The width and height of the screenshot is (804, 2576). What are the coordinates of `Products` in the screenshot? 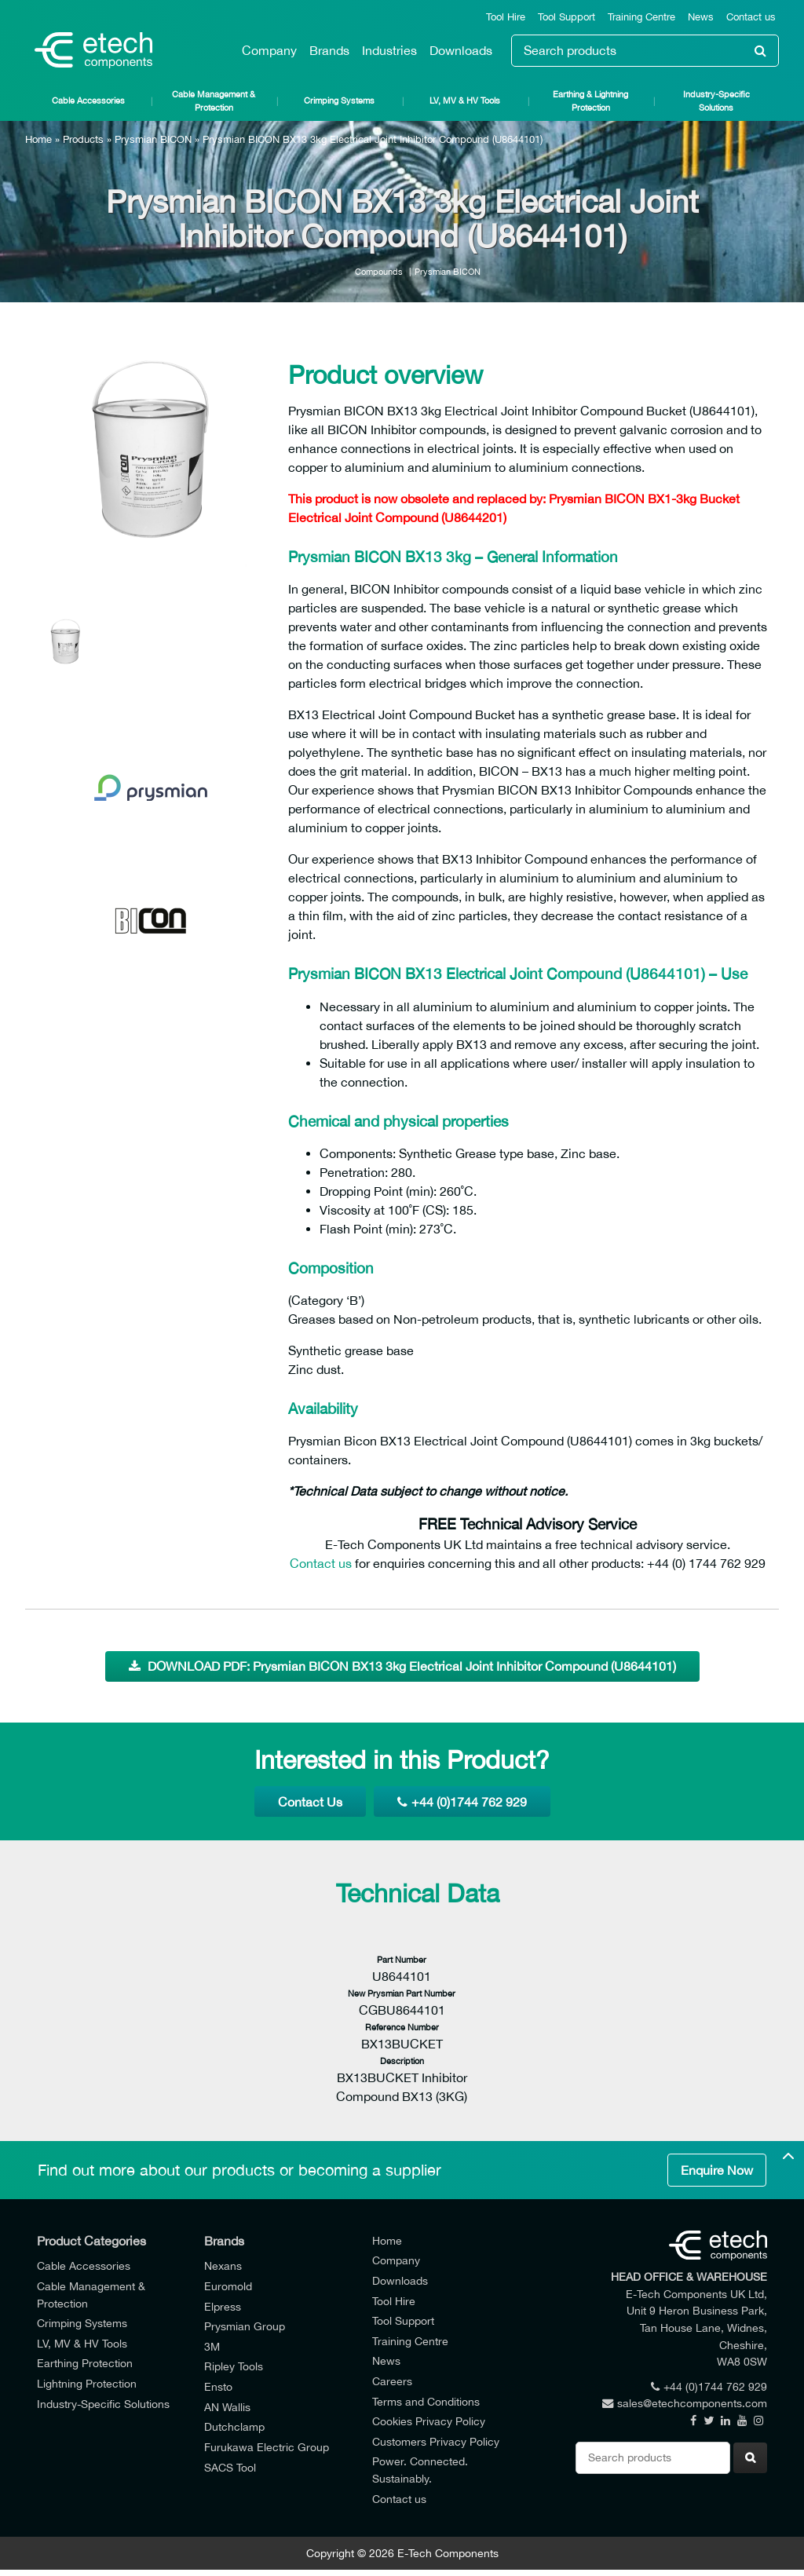 It's located at (83, 139).